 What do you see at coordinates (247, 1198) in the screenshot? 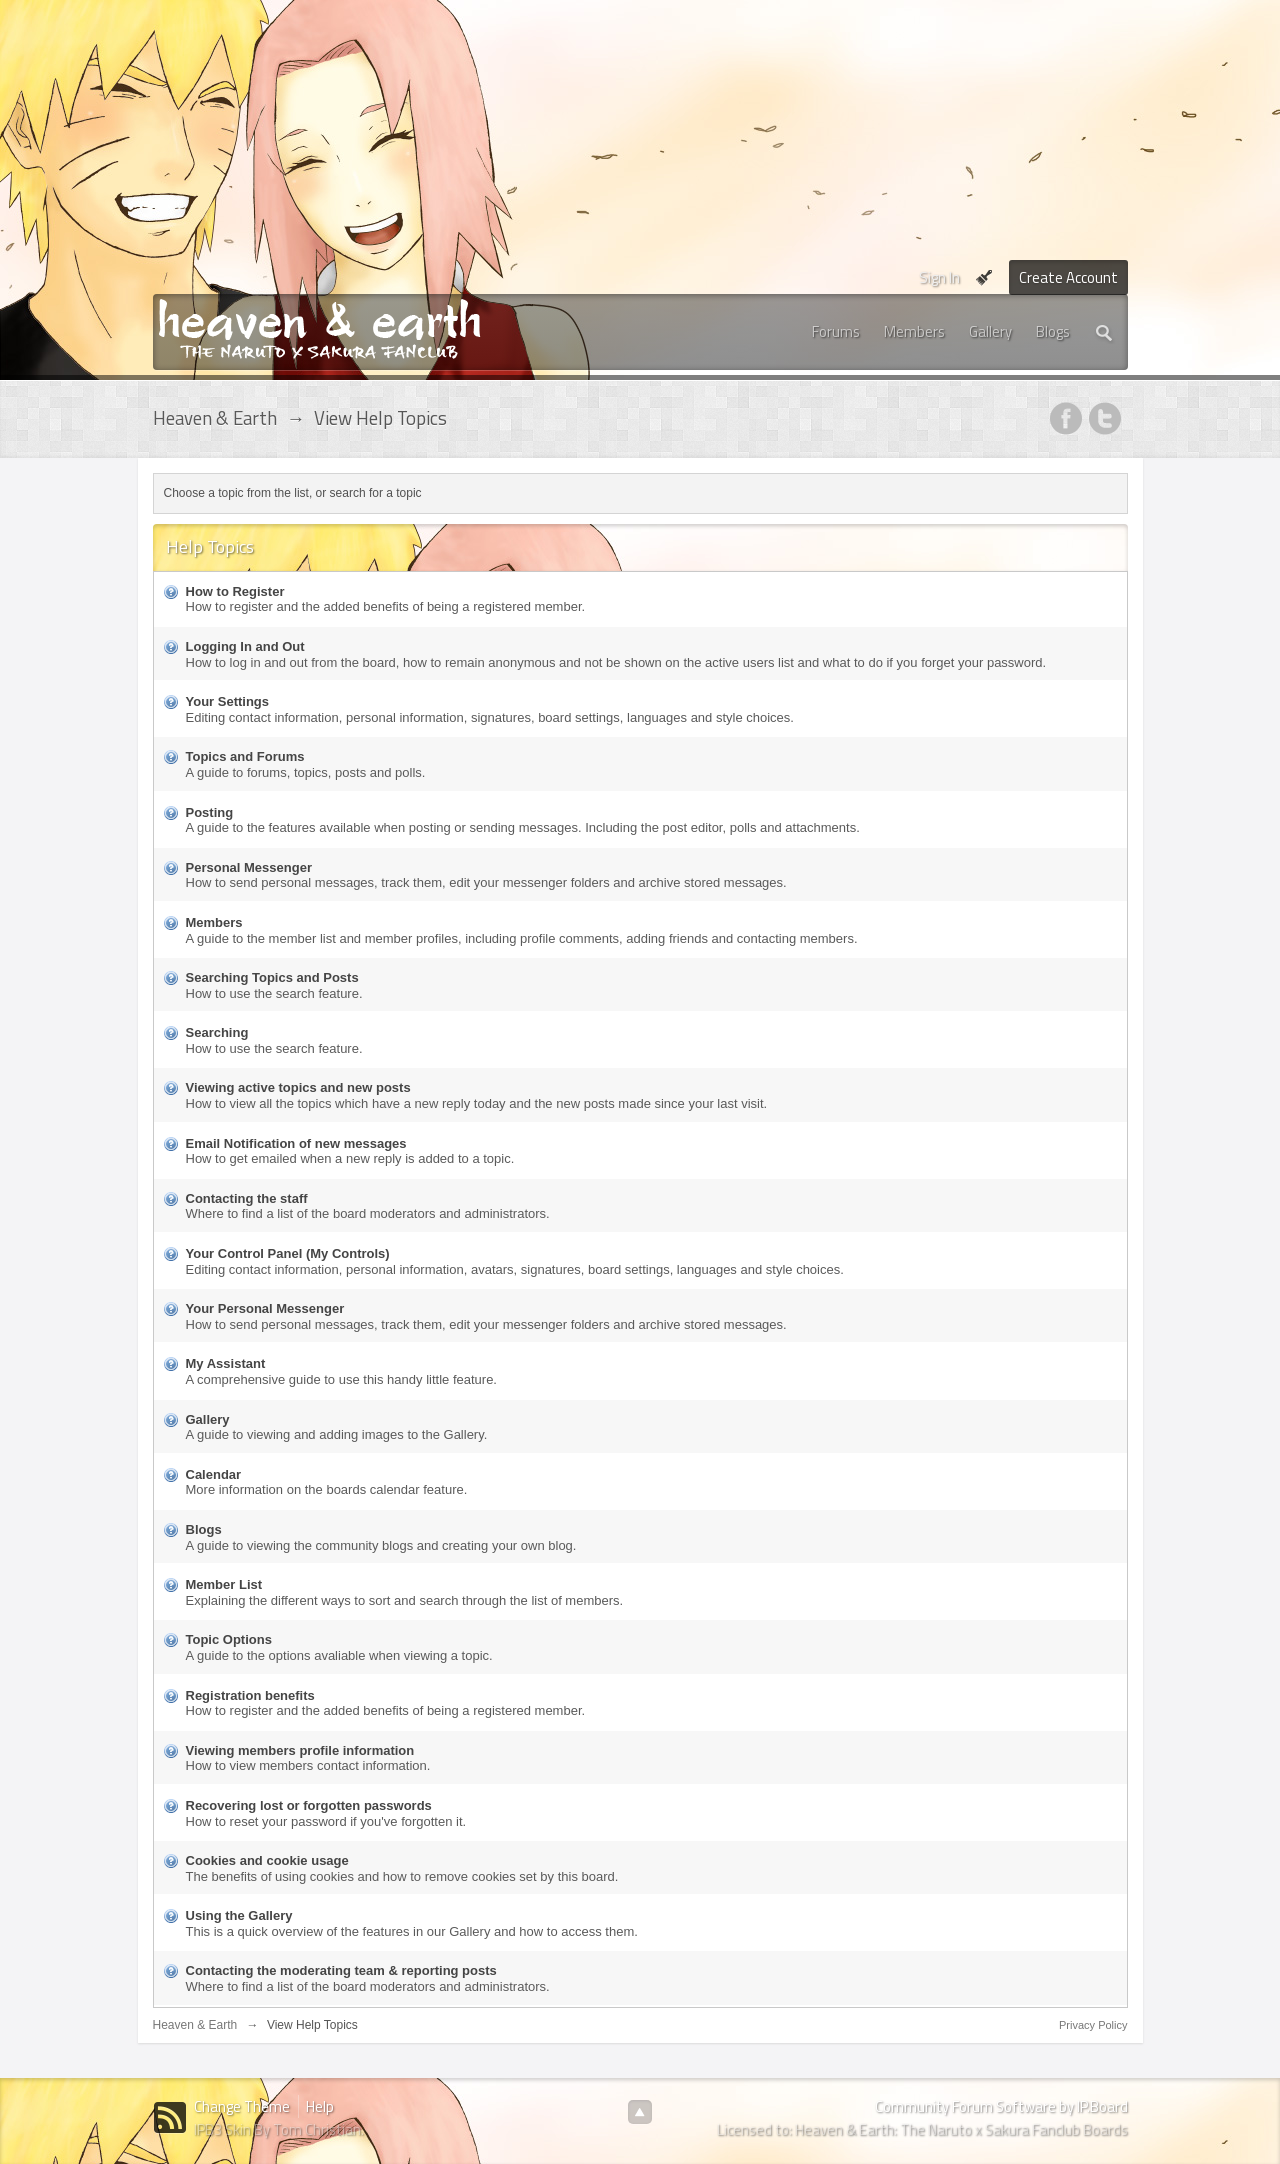
I see `Contacting the staff` at bounding box center [247, 1198].